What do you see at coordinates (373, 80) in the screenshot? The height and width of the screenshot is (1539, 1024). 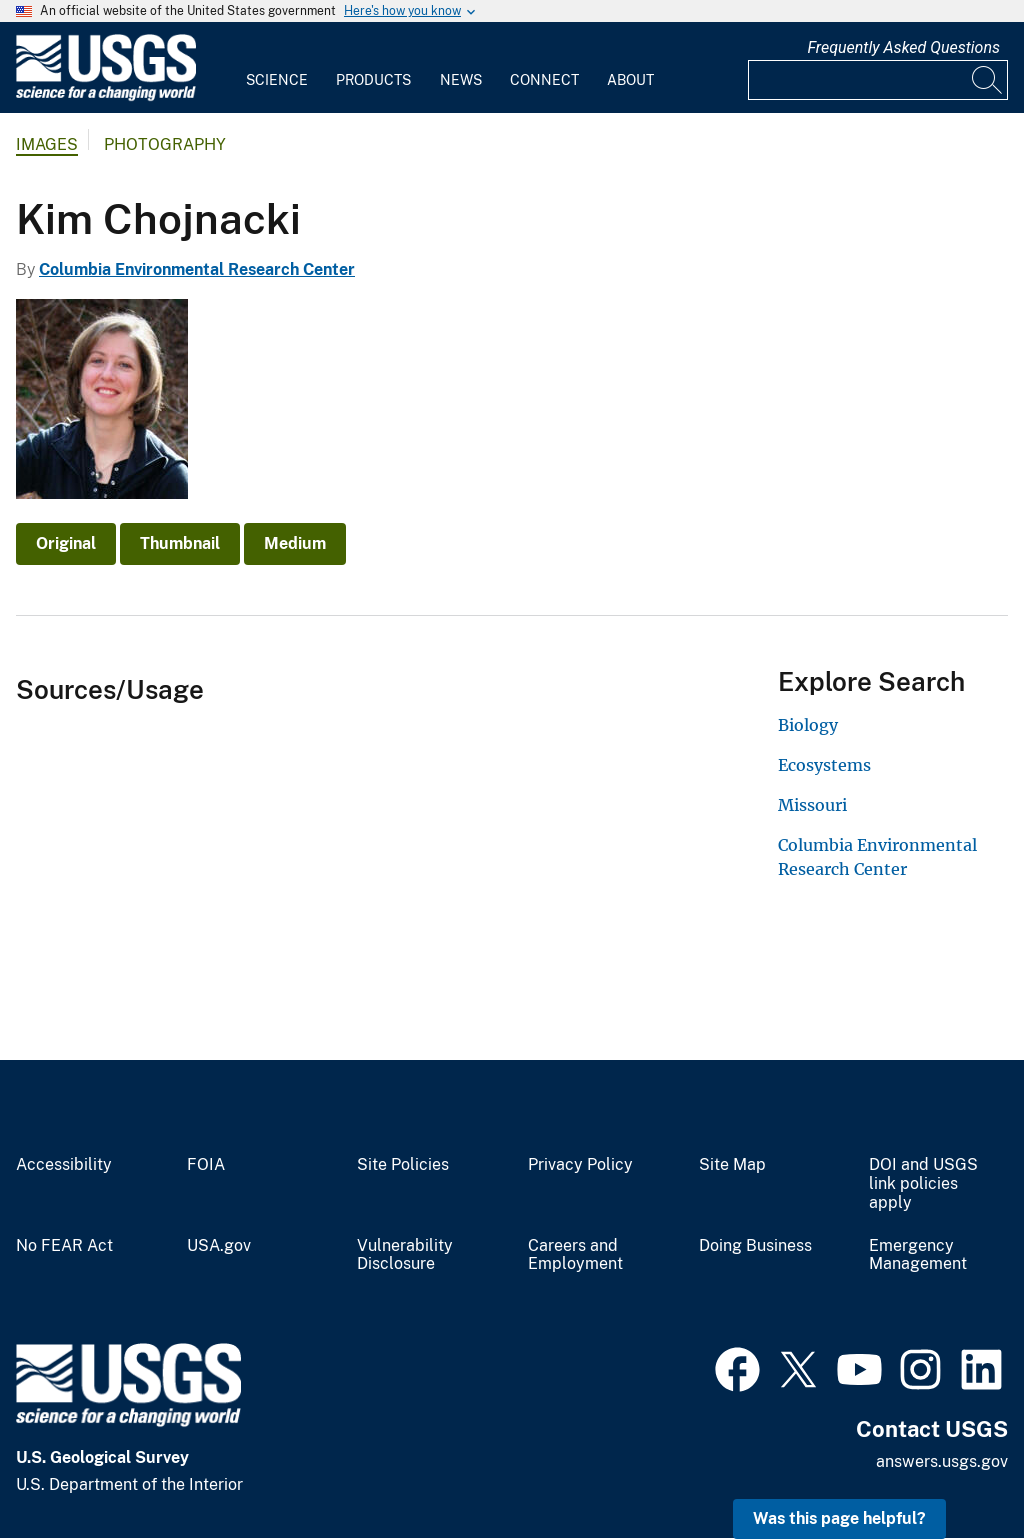 I see `Products` at bounding box center [373, 80].